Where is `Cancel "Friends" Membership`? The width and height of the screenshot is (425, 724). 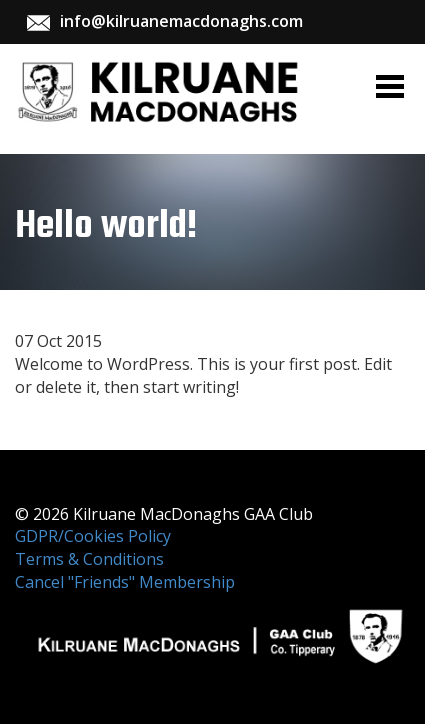
Cancel "Friends" Membership is located at coordinates (125, 582).